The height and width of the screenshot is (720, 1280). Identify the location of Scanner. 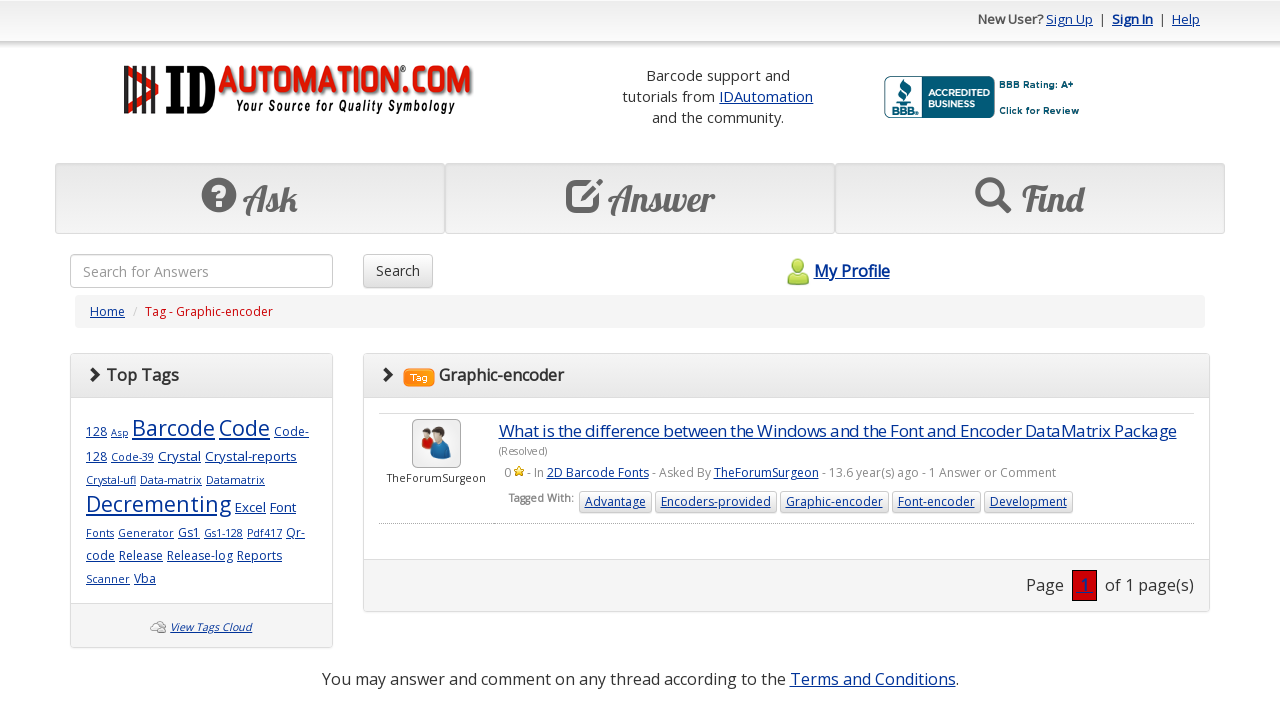
(108, 579).